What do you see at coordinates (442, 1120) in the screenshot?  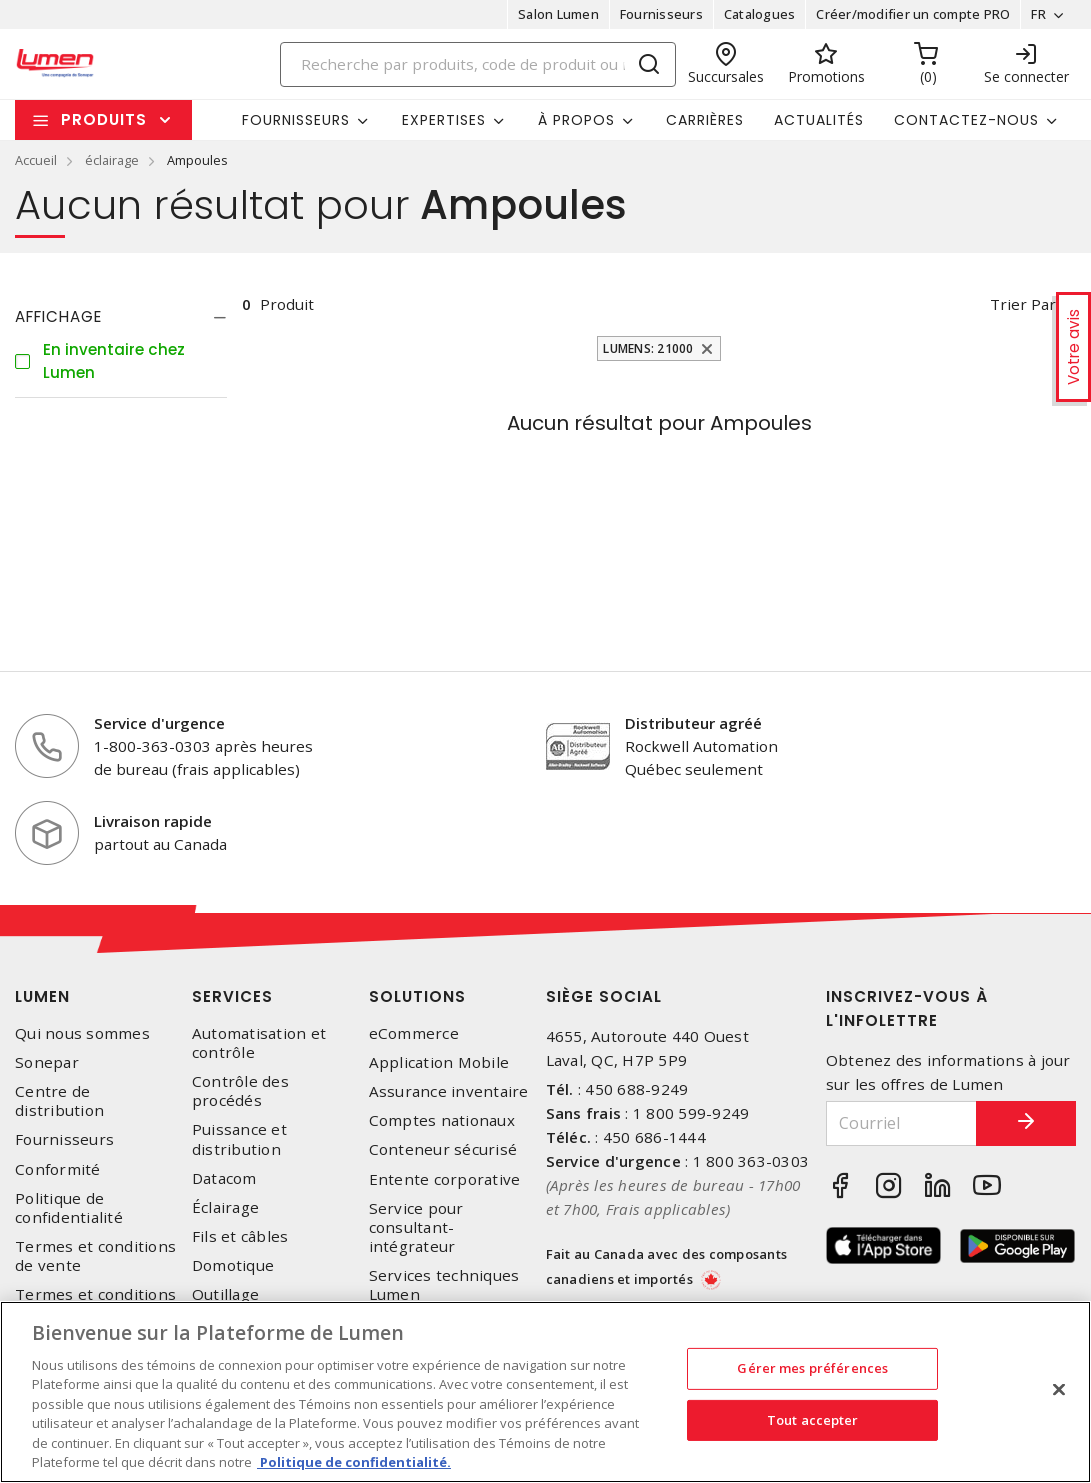 I see `Comptes nationaux` at bounding box center [442, 1120].